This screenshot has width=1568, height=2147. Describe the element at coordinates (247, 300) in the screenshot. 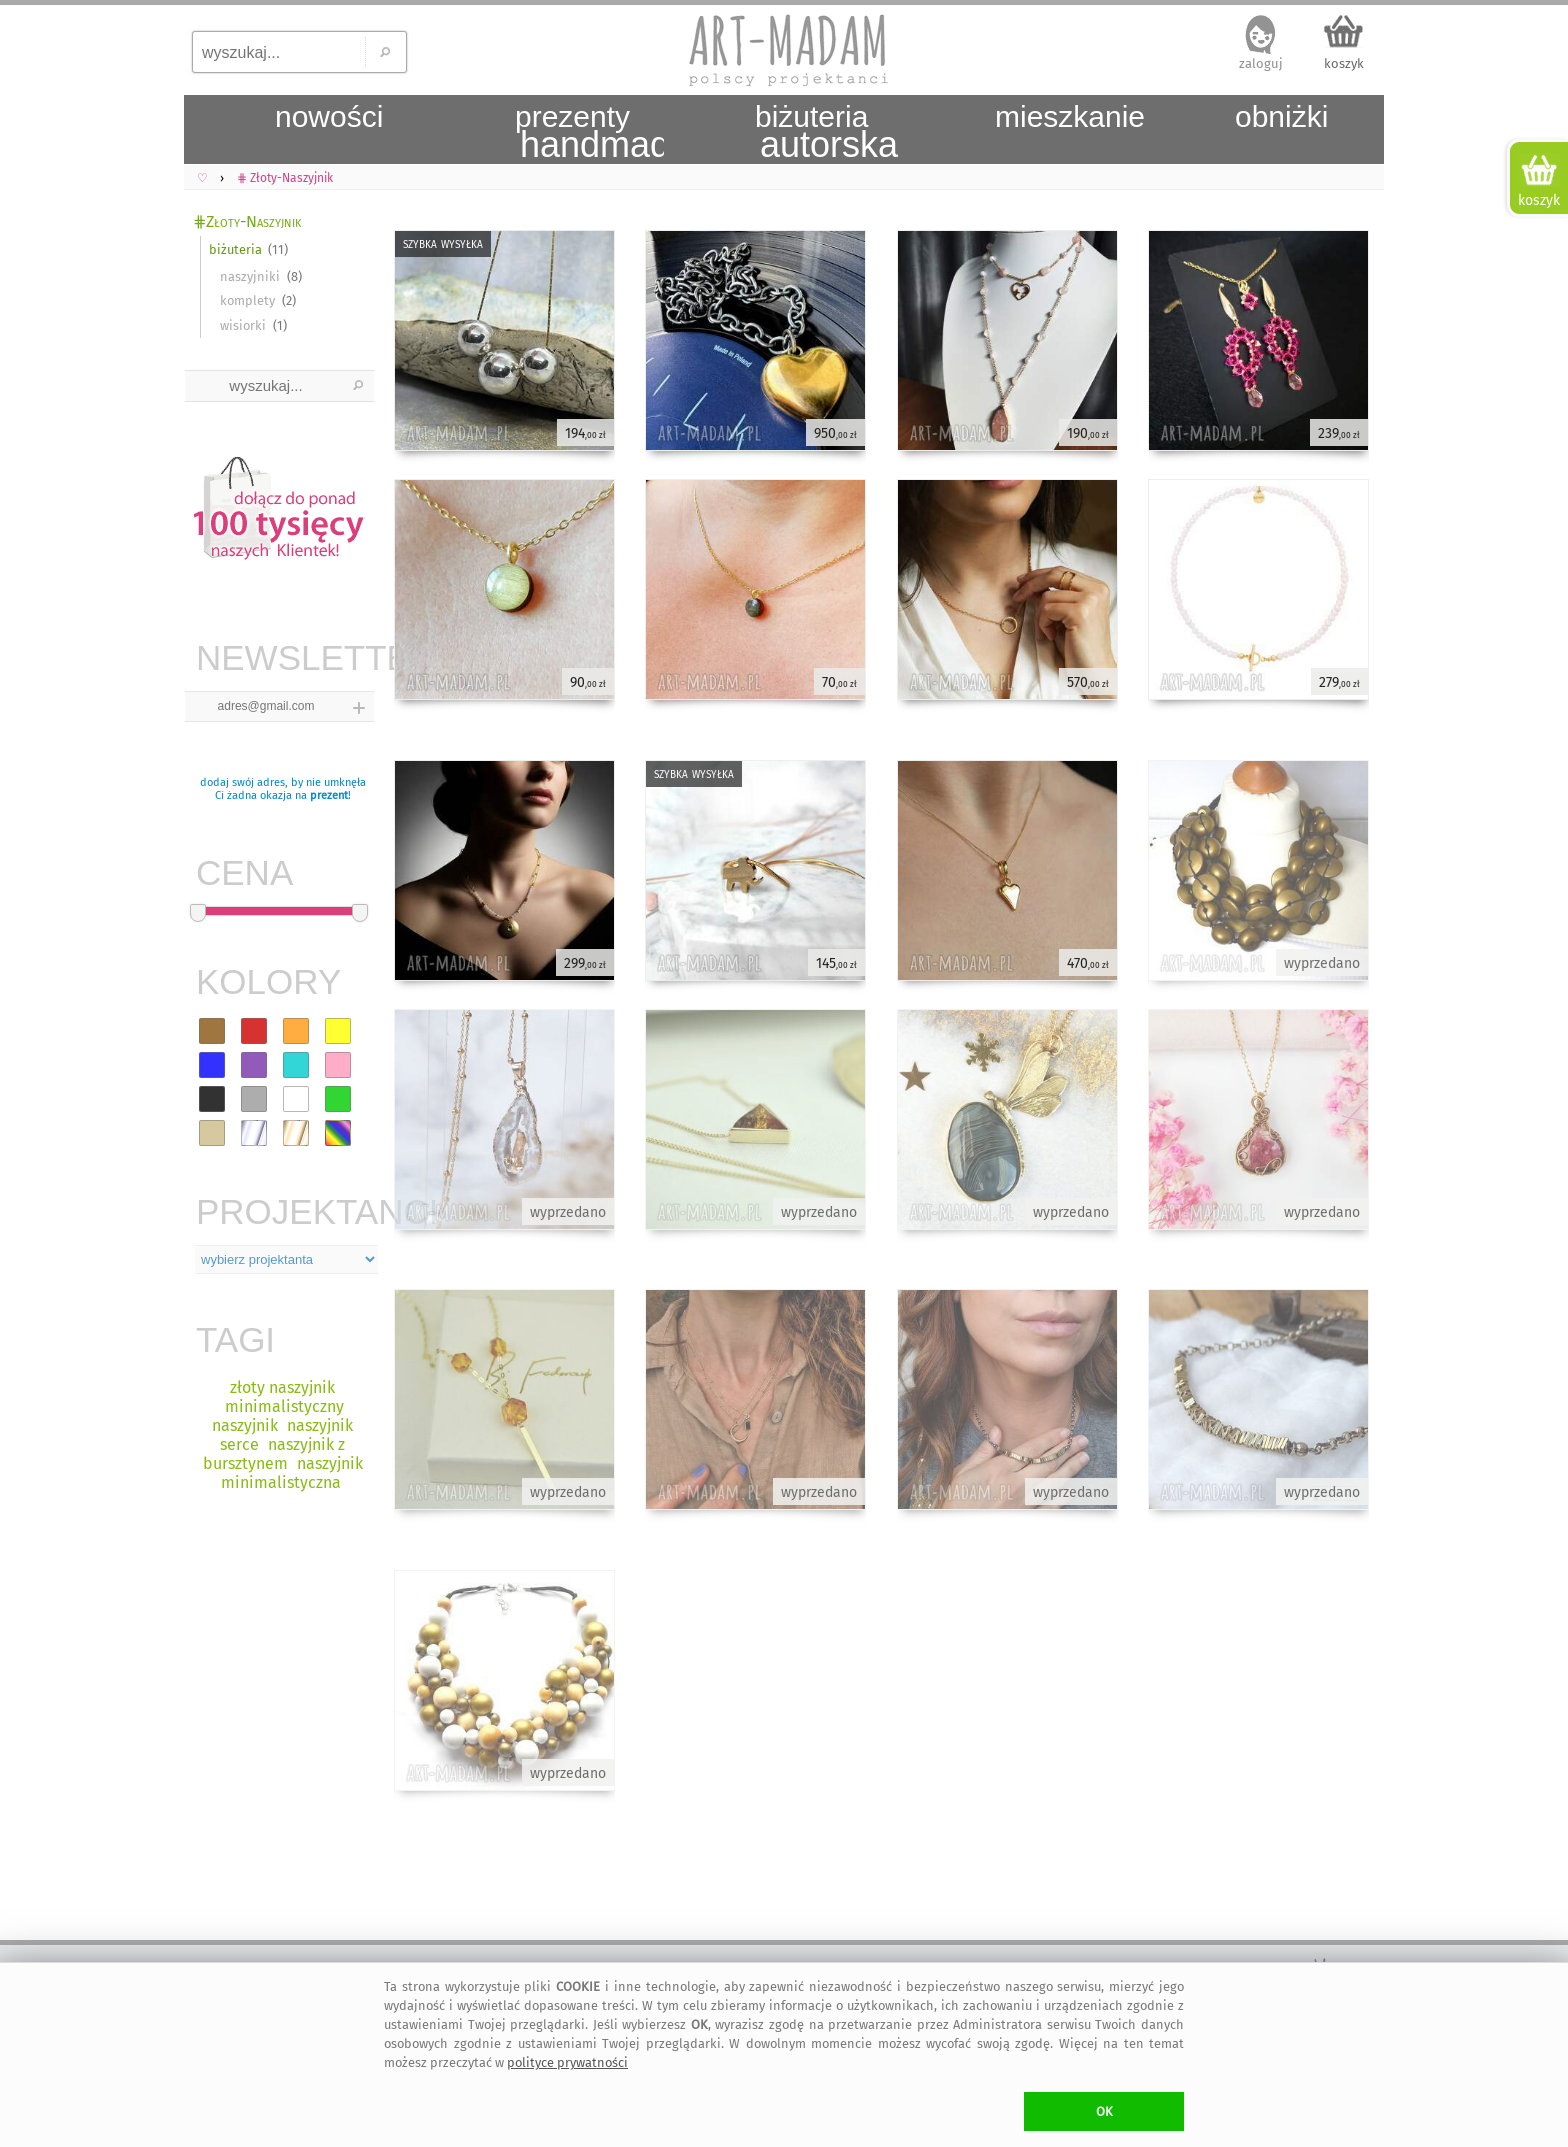

I see `komplety` at that location.